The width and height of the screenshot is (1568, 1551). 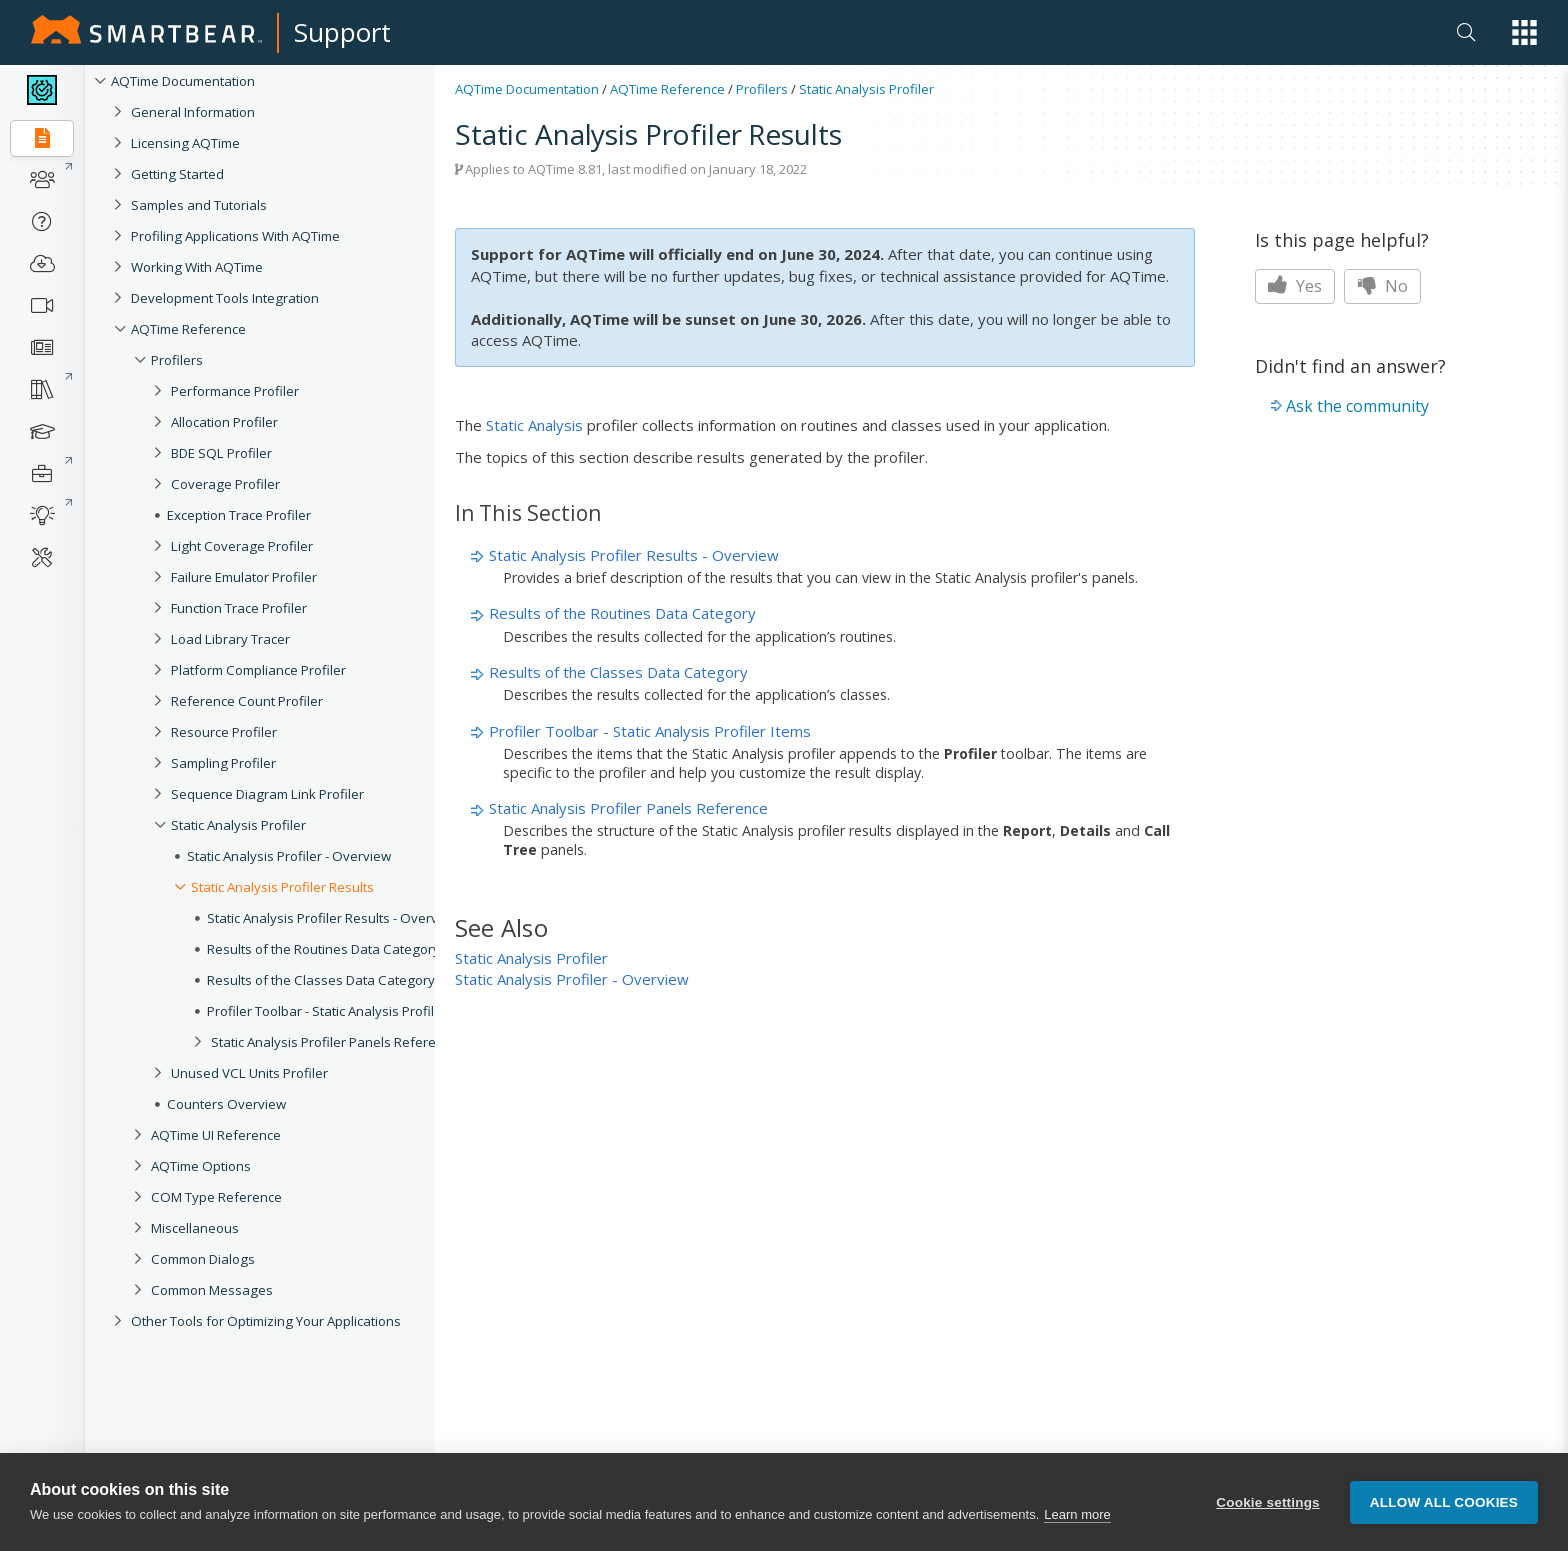 I want to click on Static Analysis Profiler Results, so click(x=282, y=887).